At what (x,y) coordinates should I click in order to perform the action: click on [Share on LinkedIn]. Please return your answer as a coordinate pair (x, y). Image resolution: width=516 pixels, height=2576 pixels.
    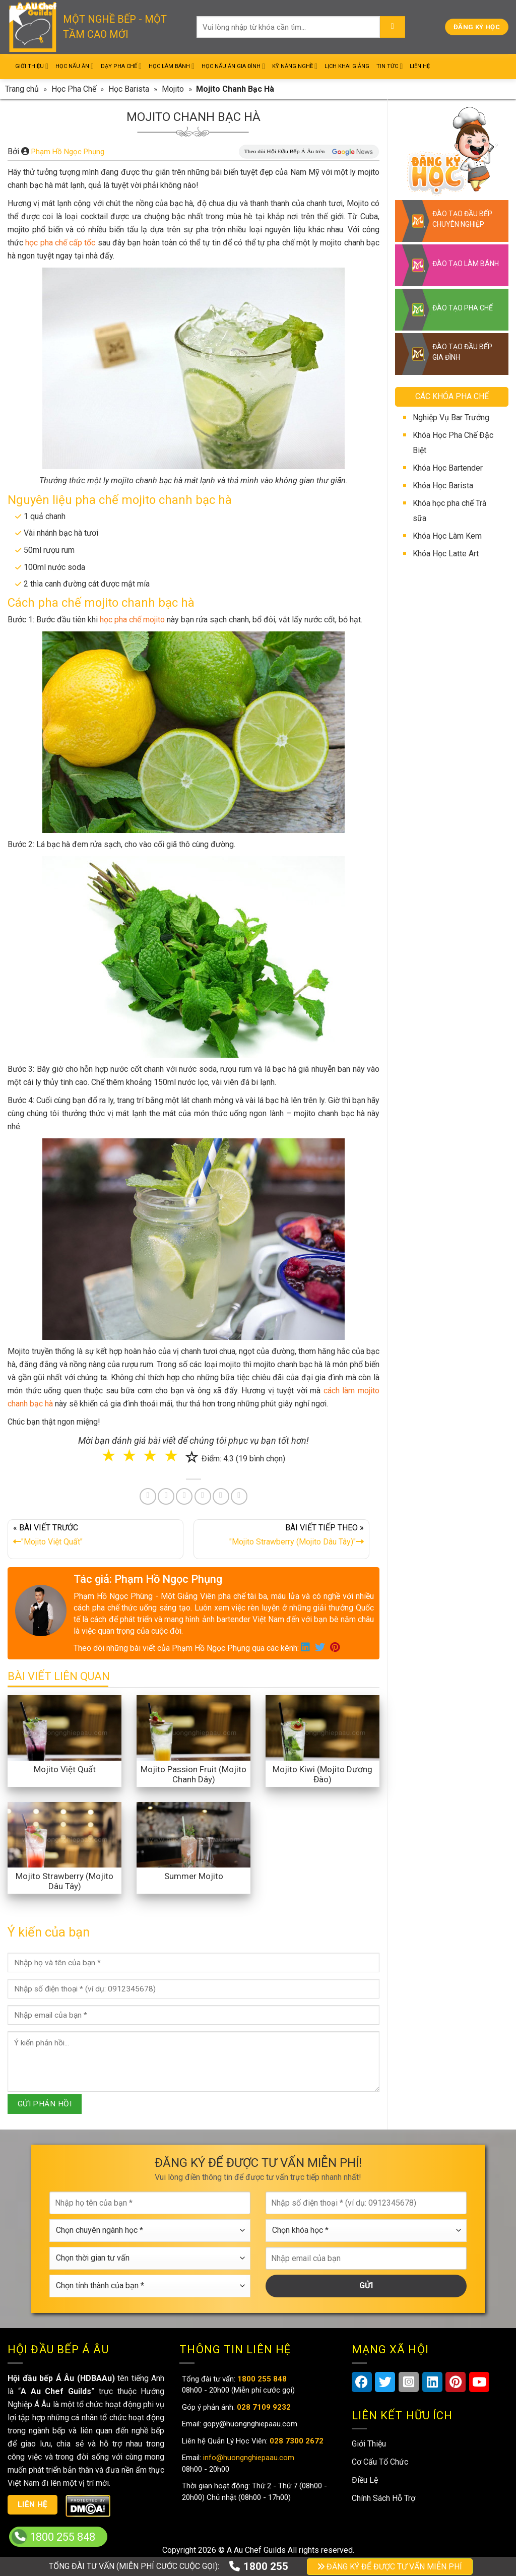
    Looking at the image, I should click on (203, 1496).